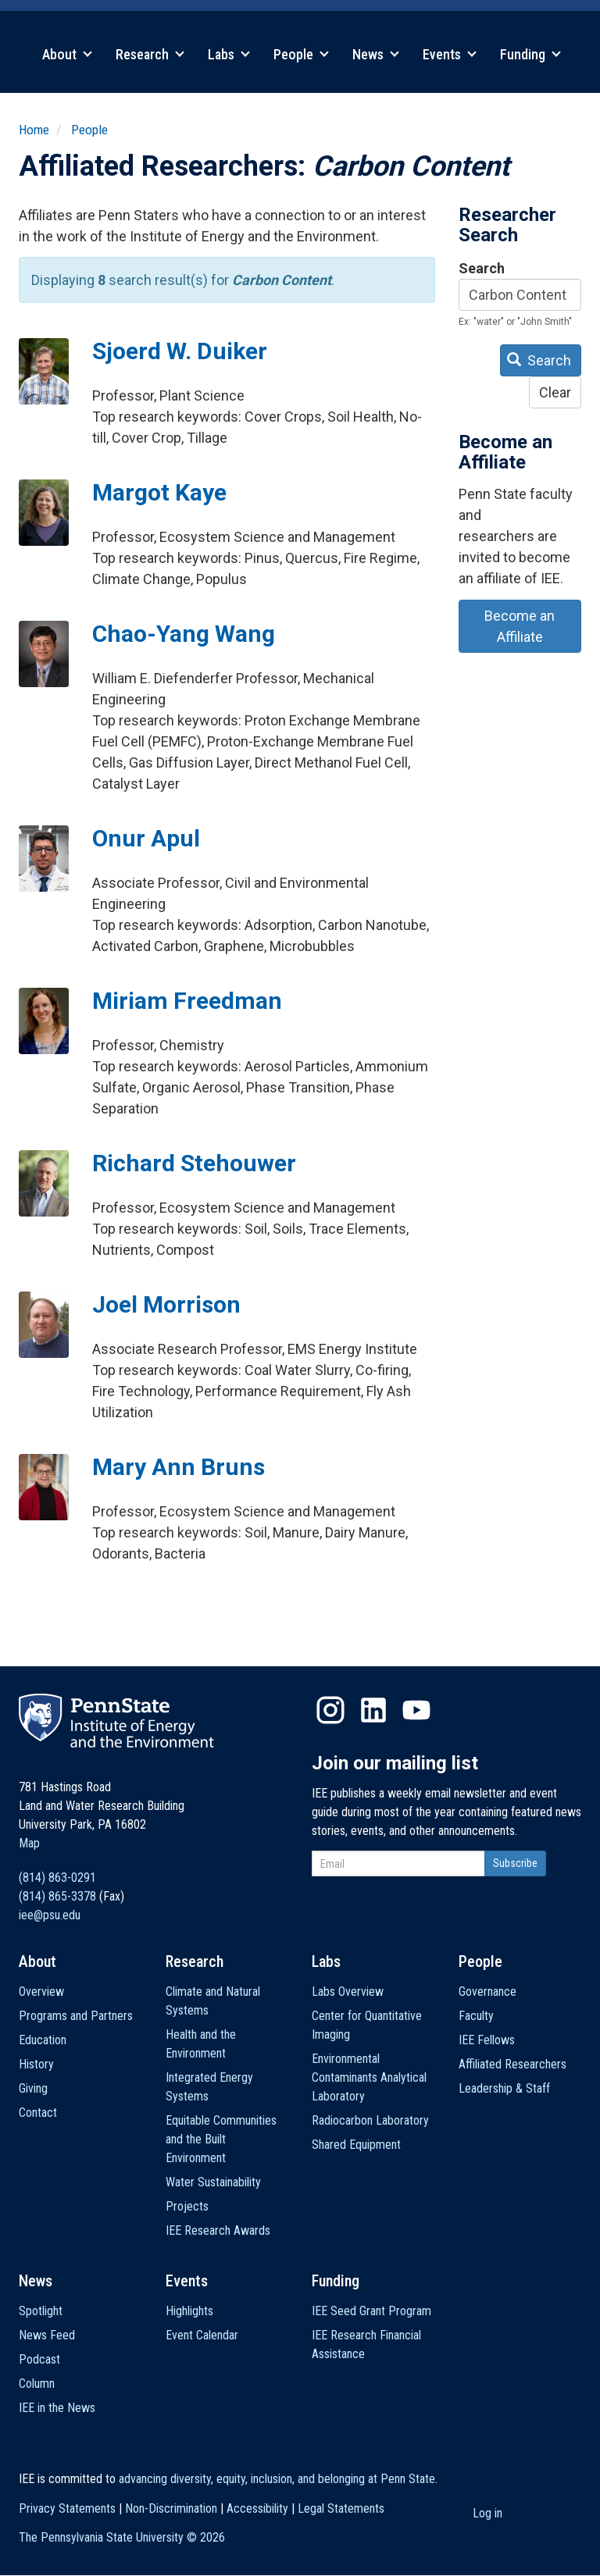 This screenshot has height=2576, width=600. What do you see at coordinates (67, 54) in the screenshot?
I see `About` at bounding box center [67, 54].